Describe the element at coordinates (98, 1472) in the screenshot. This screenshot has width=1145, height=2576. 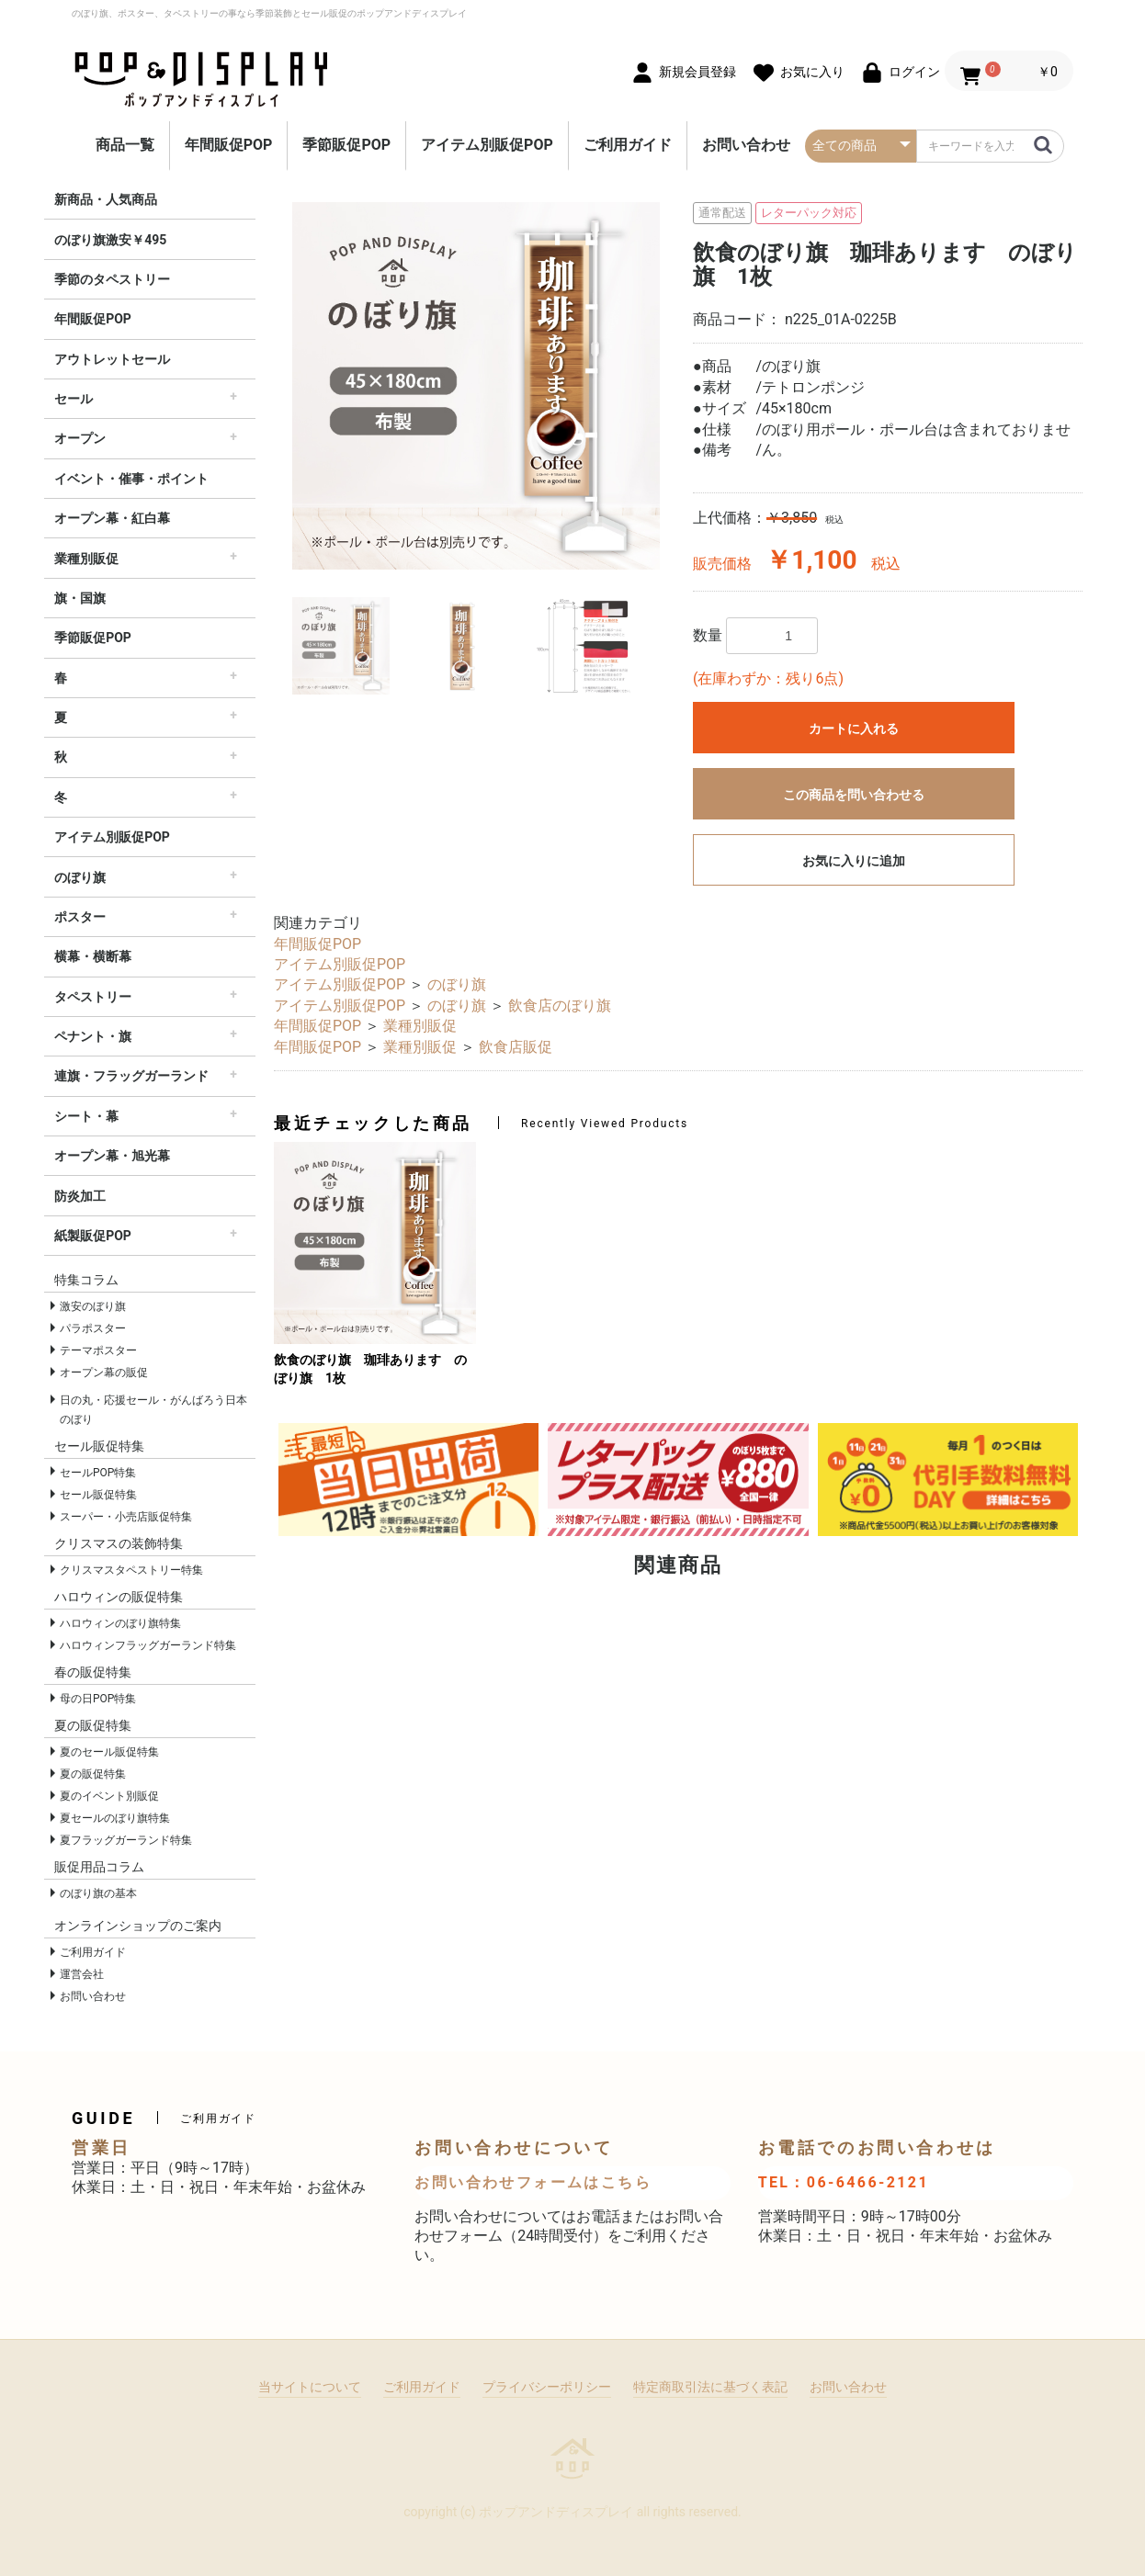
I see `セールPOP特集` at that location.